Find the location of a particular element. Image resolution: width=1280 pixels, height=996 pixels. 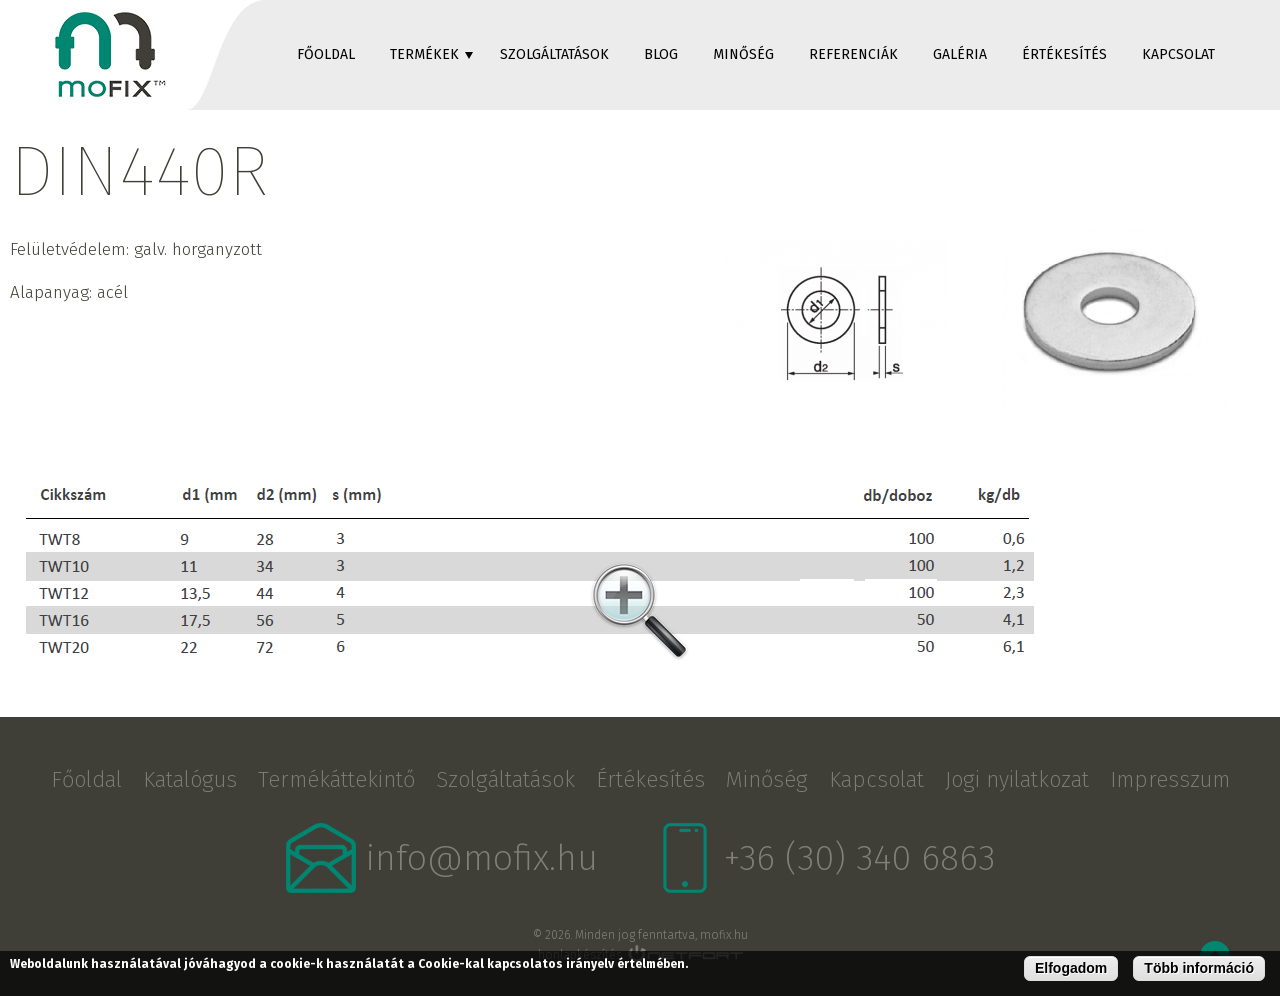

Minőség is located at coordinates (743, 54).